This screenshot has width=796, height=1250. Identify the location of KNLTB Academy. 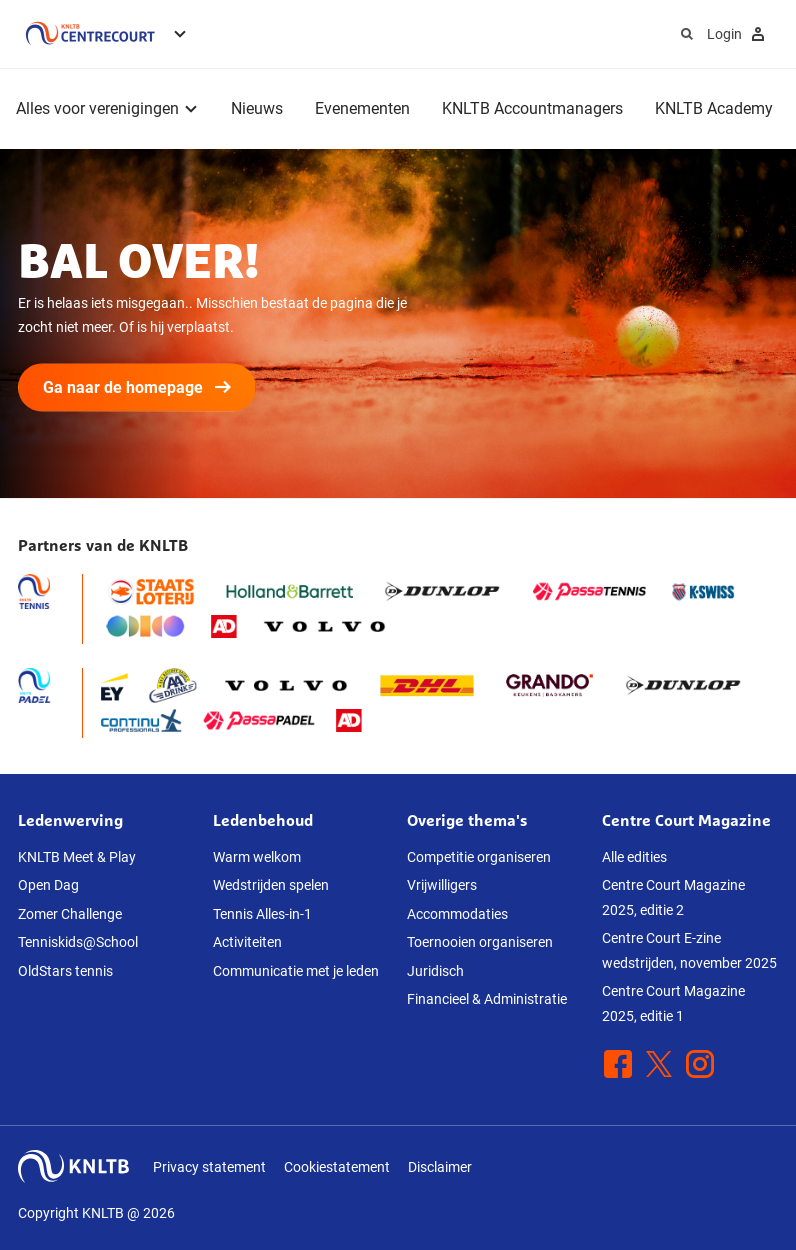
(714, 108).